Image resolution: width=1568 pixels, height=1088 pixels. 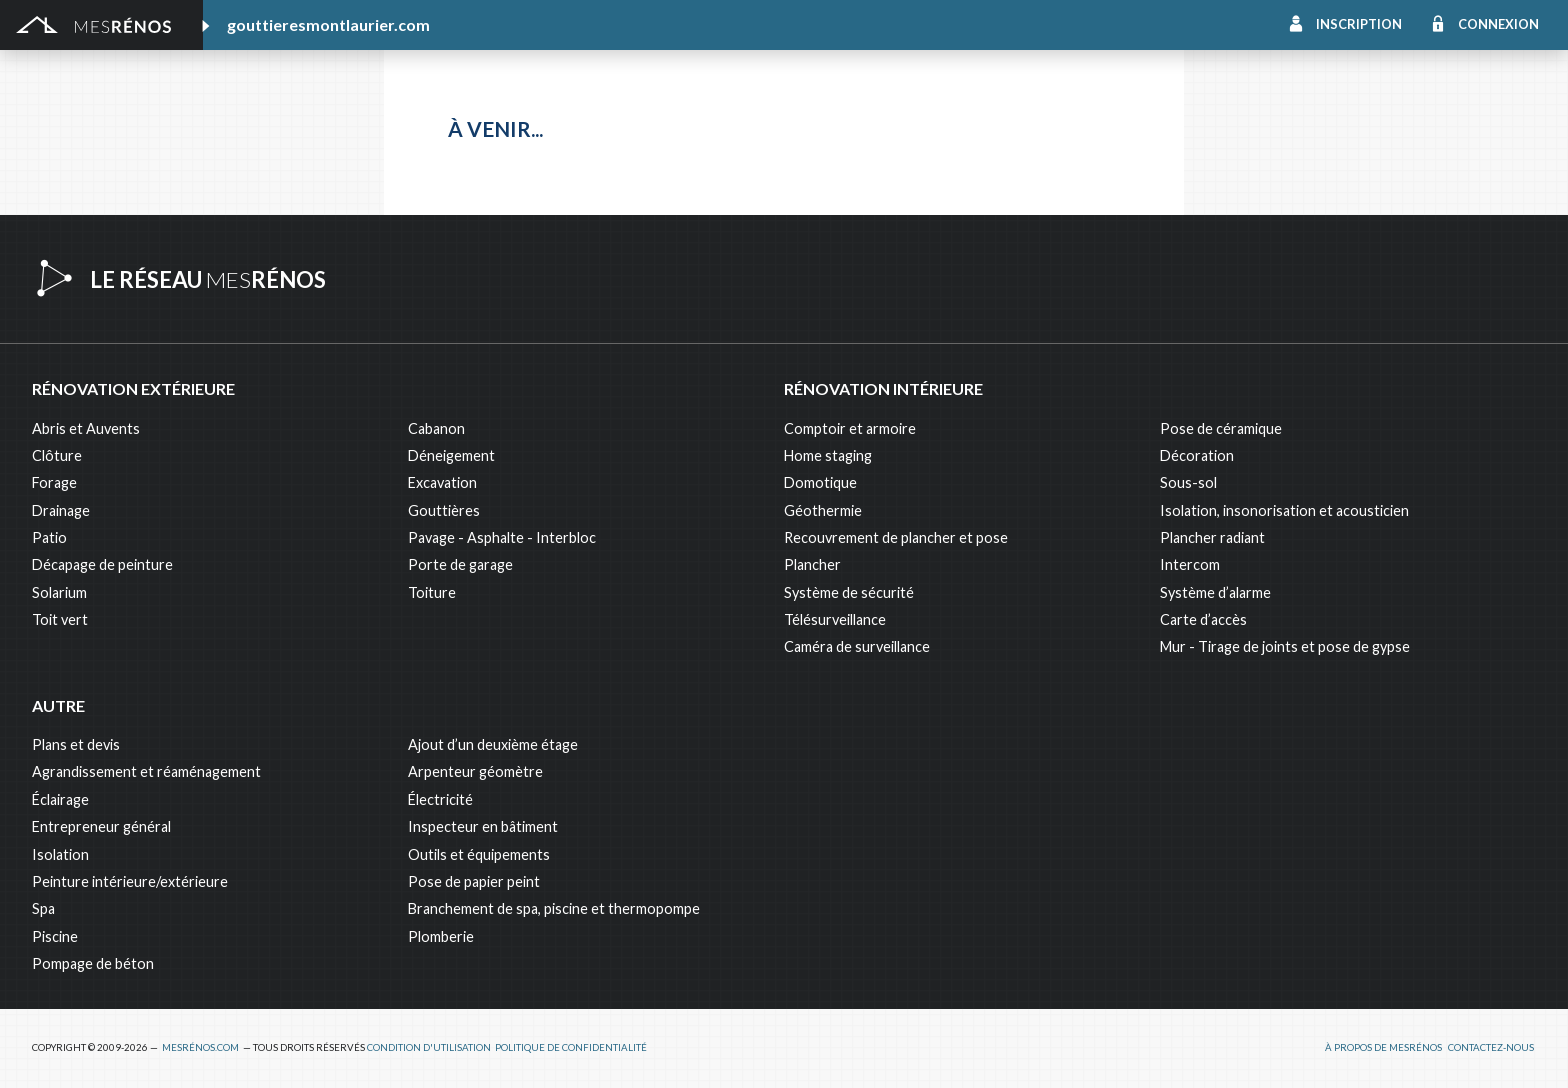 What do you see at coordinates (502, 537) in the screenshot?
I see `Pavage - Asphalte - Interbloc` at bounding box center [502, 537].